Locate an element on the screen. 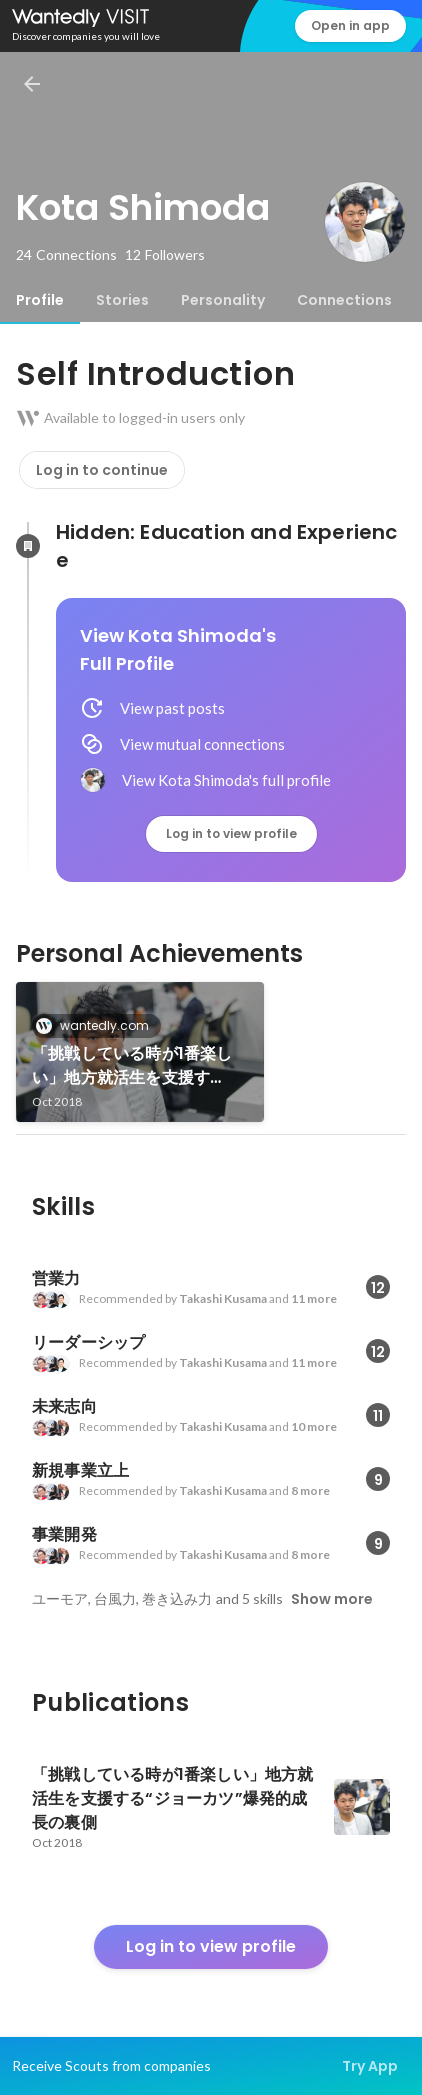 The width and height of the screenshot is (422, 2095). wantedly.com is located at coordinates (98, 1025).